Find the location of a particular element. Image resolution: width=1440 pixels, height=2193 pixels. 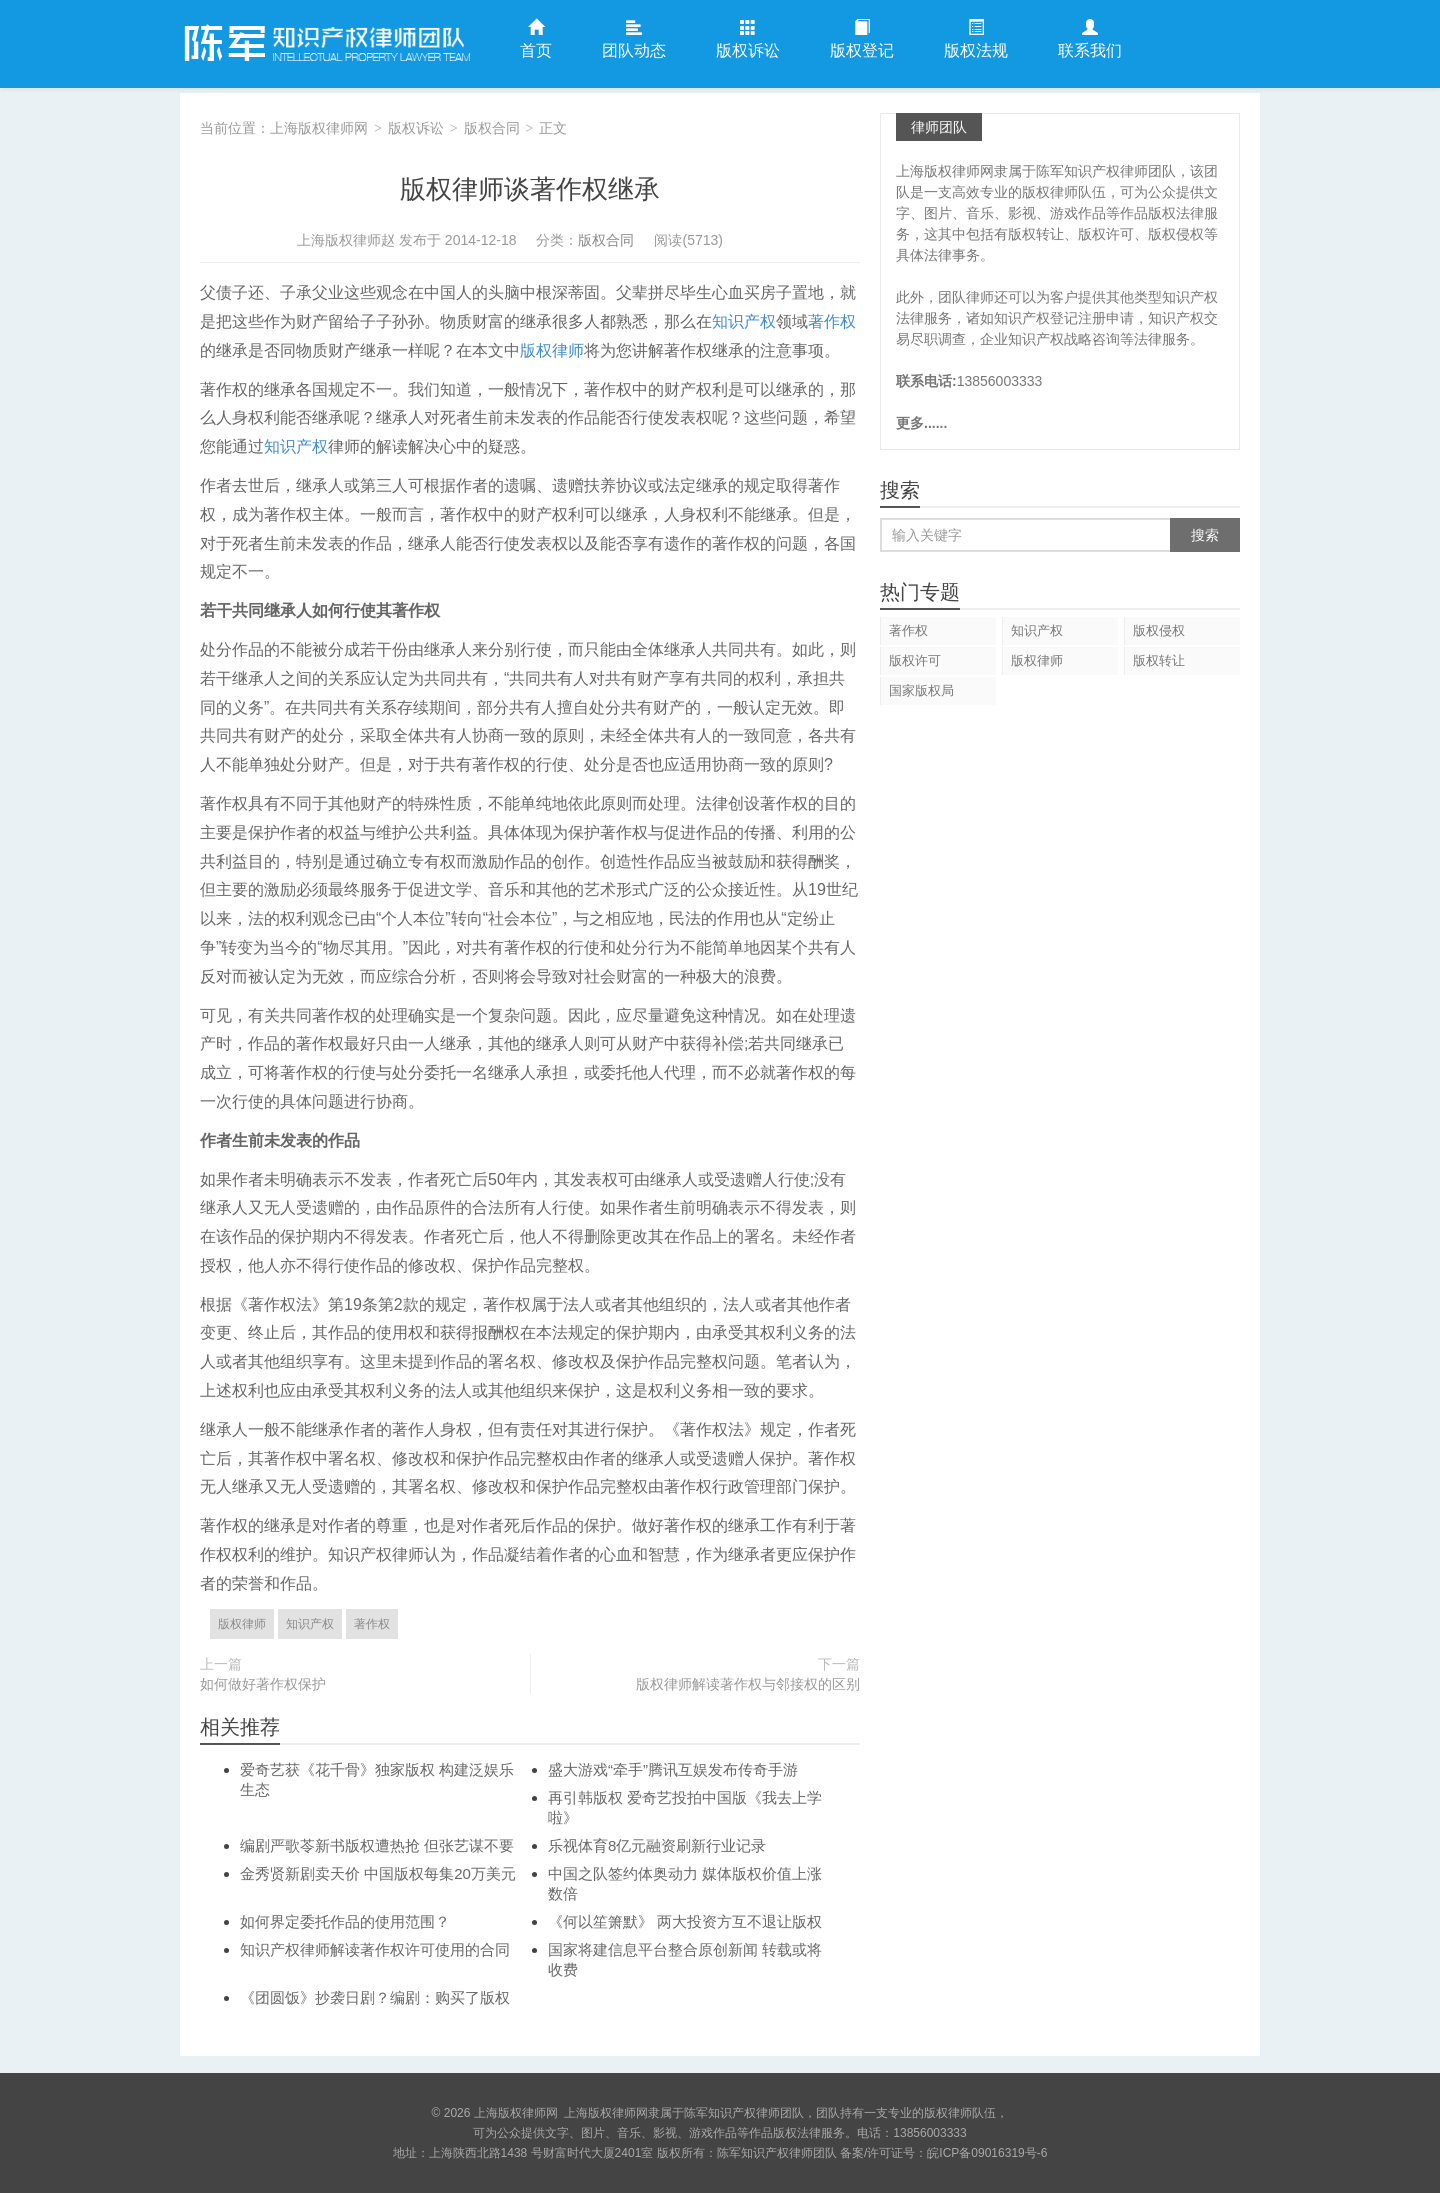

版权律师解读著作权与邻接权的区别 is located at coordinates (748, 1684).